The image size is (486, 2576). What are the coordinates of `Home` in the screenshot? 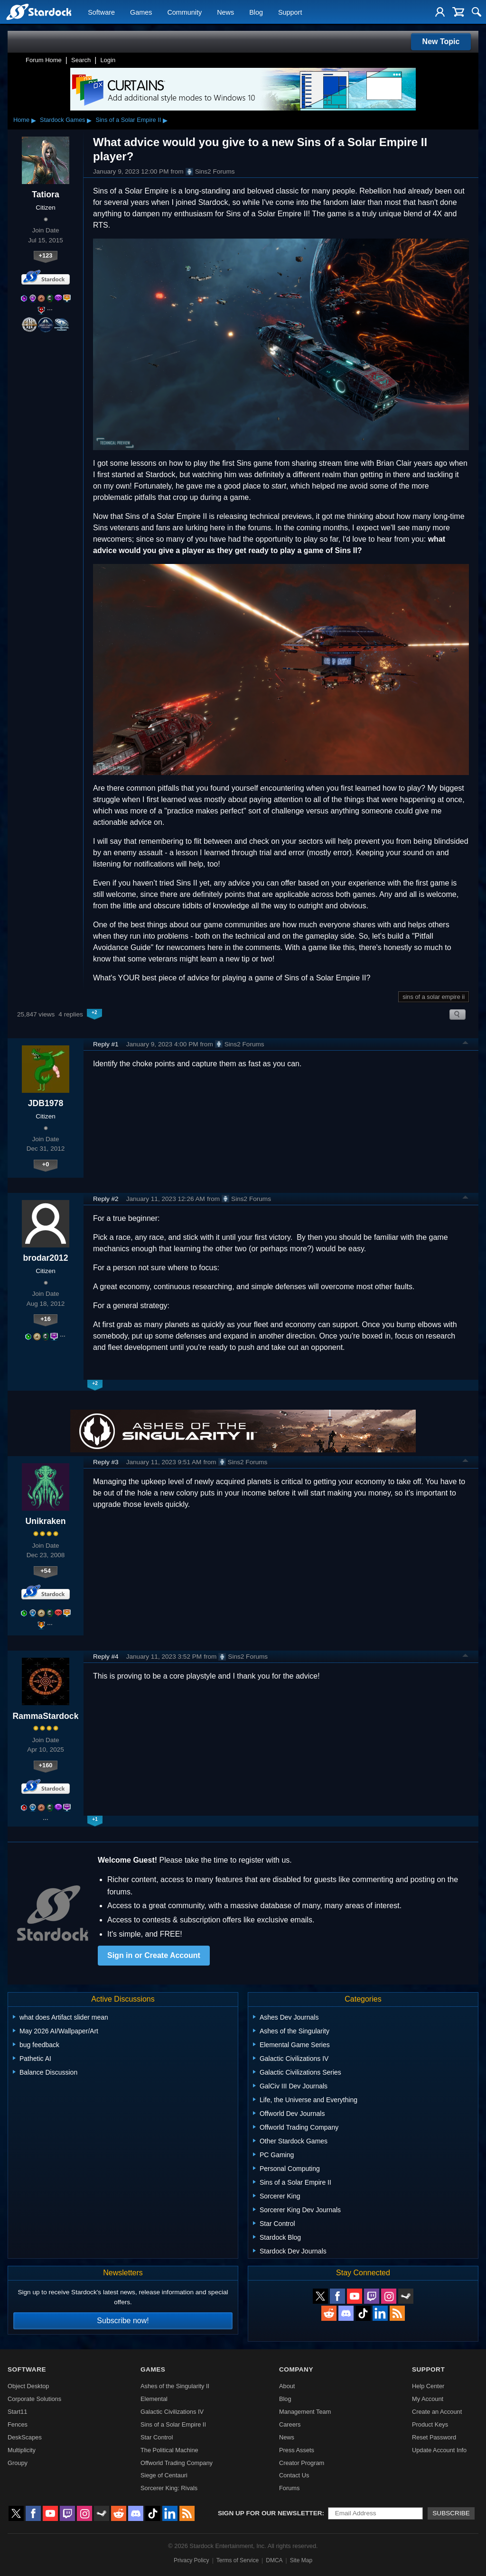 It's located at (21, 119).